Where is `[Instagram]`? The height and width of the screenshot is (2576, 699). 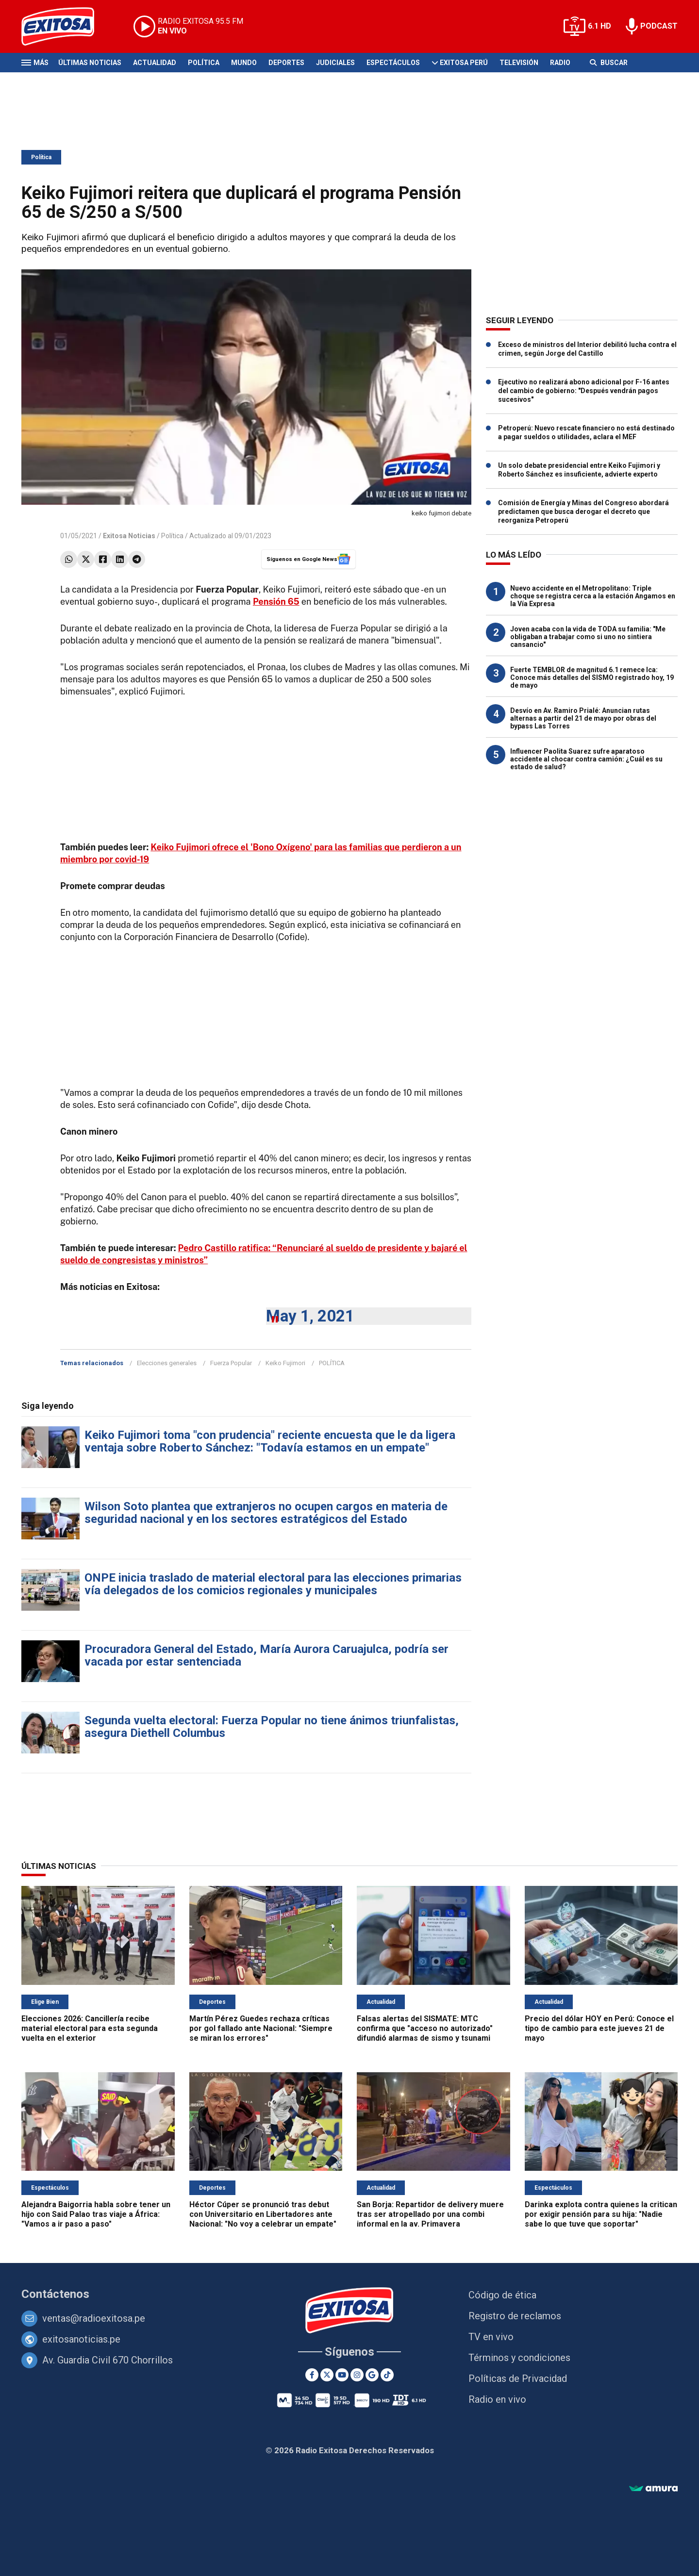 [Instagram] is located at coordinates (357, 2374).